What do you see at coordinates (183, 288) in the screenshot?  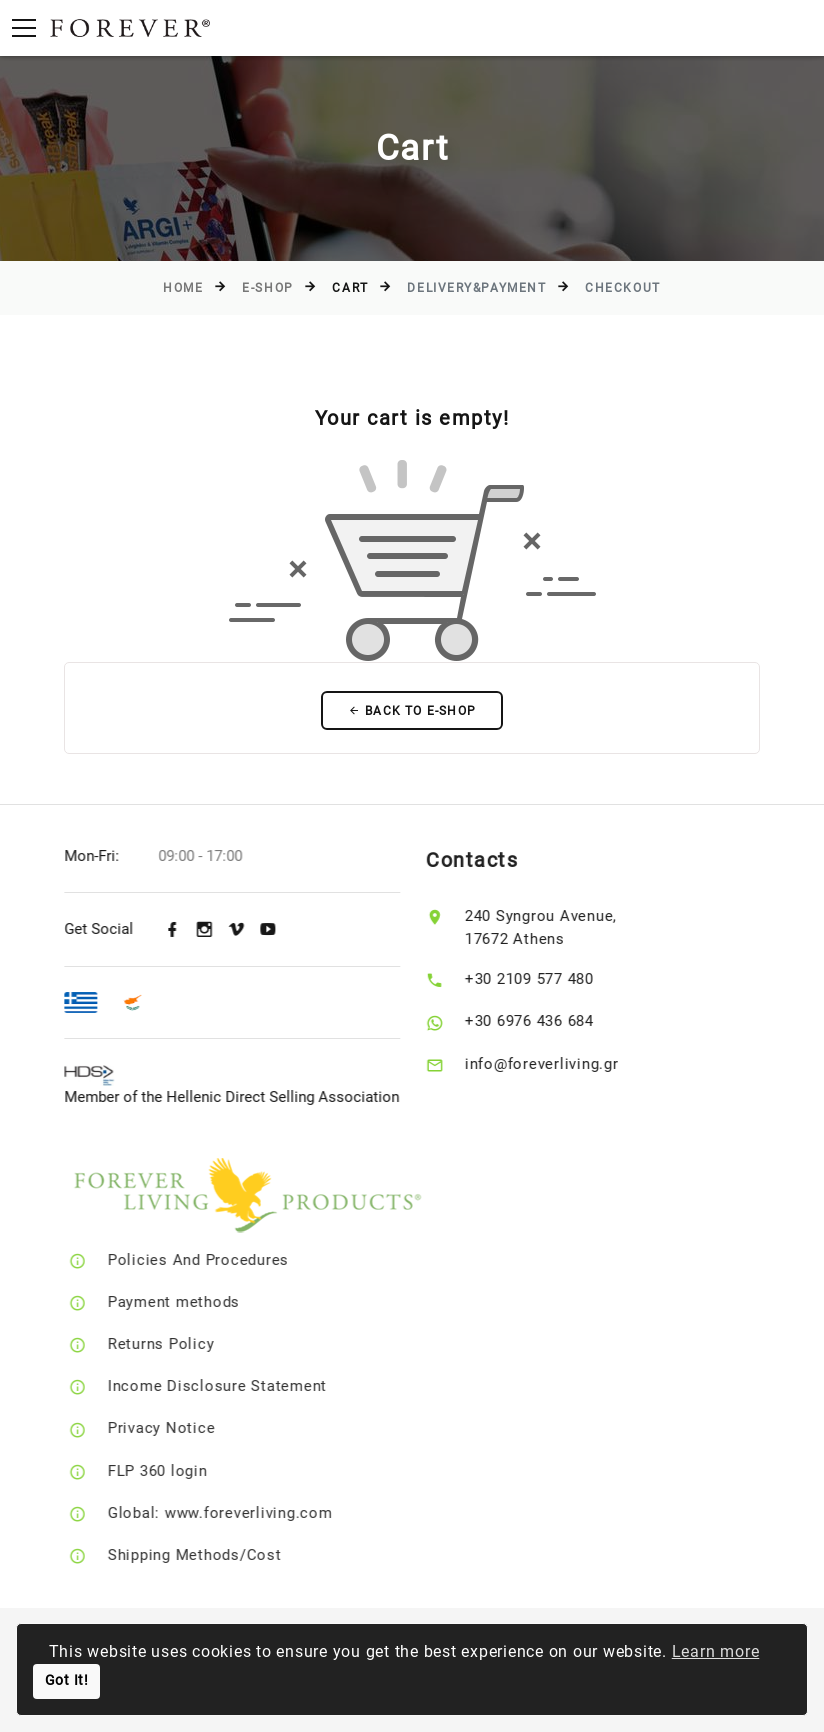 I see `Home` at bounding box center [183, 288].